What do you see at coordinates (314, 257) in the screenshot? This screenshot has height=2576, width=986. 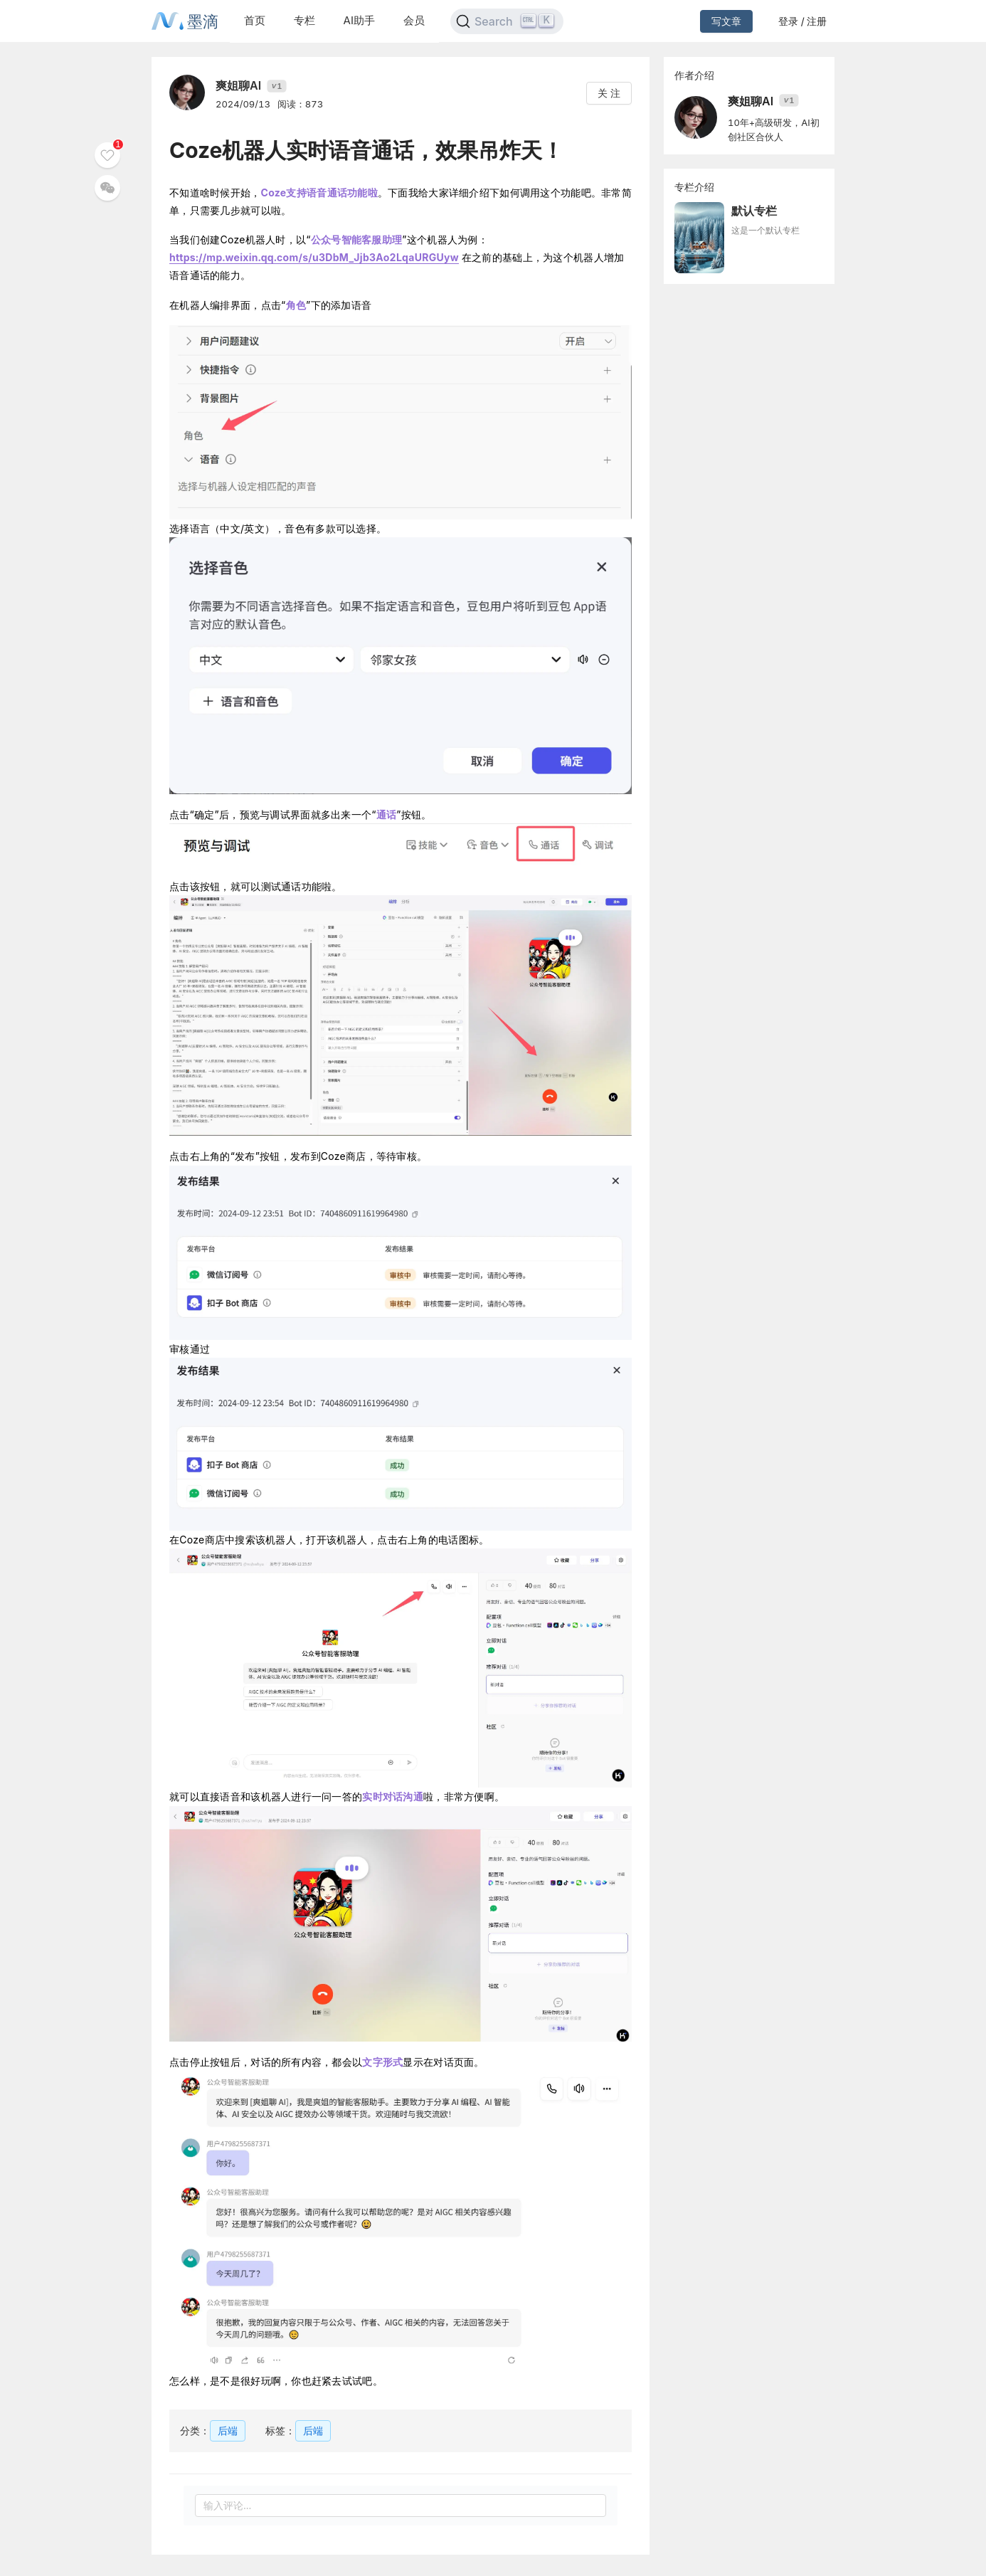 I see `https://mp.weixin.qq.com/s/u3DbM_Jjb3Ao2LqaURGUyw` at bounding box center [314, 257].